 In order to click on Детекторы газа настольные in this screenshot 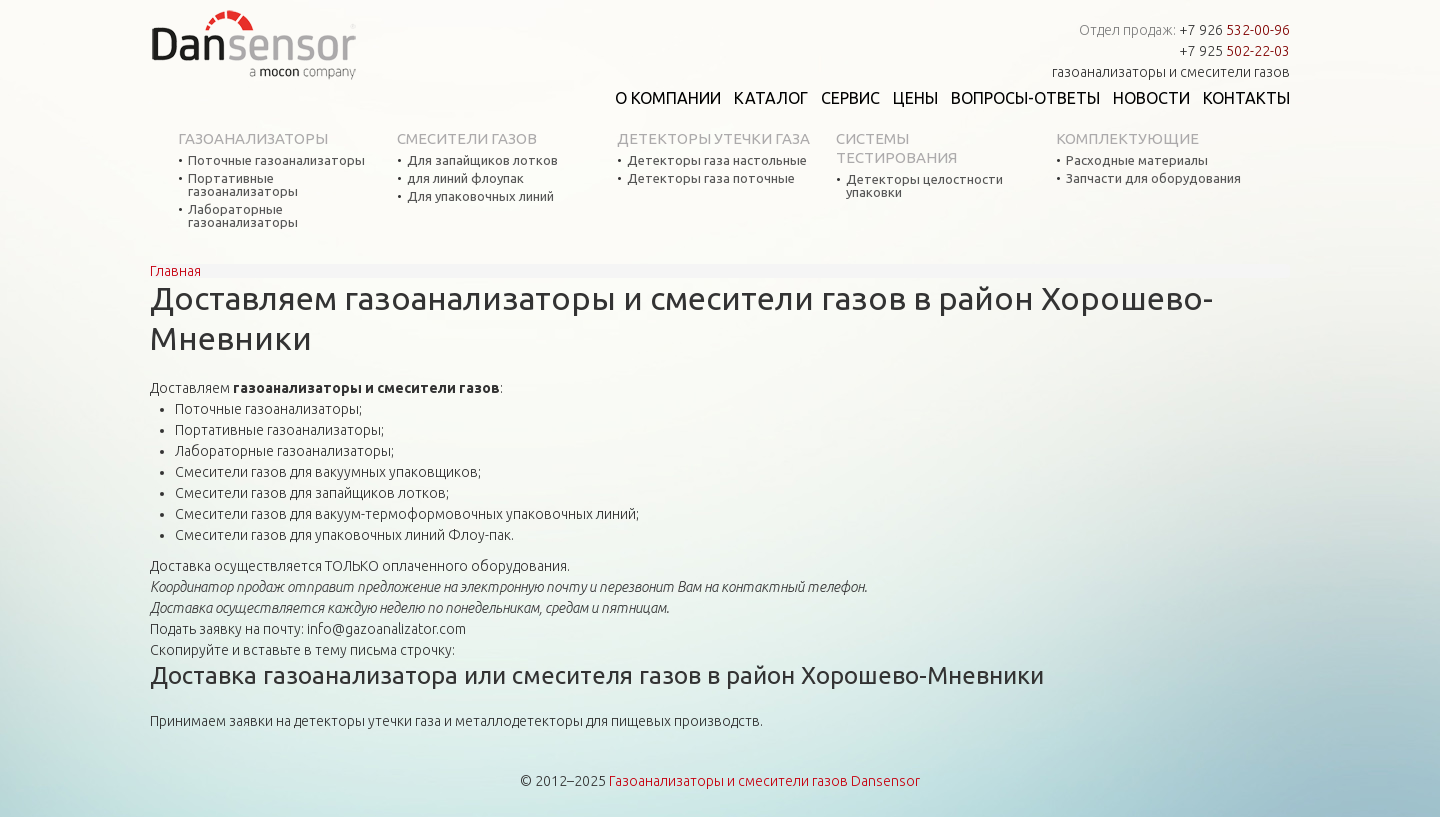, I will do `click(717, 160)`.